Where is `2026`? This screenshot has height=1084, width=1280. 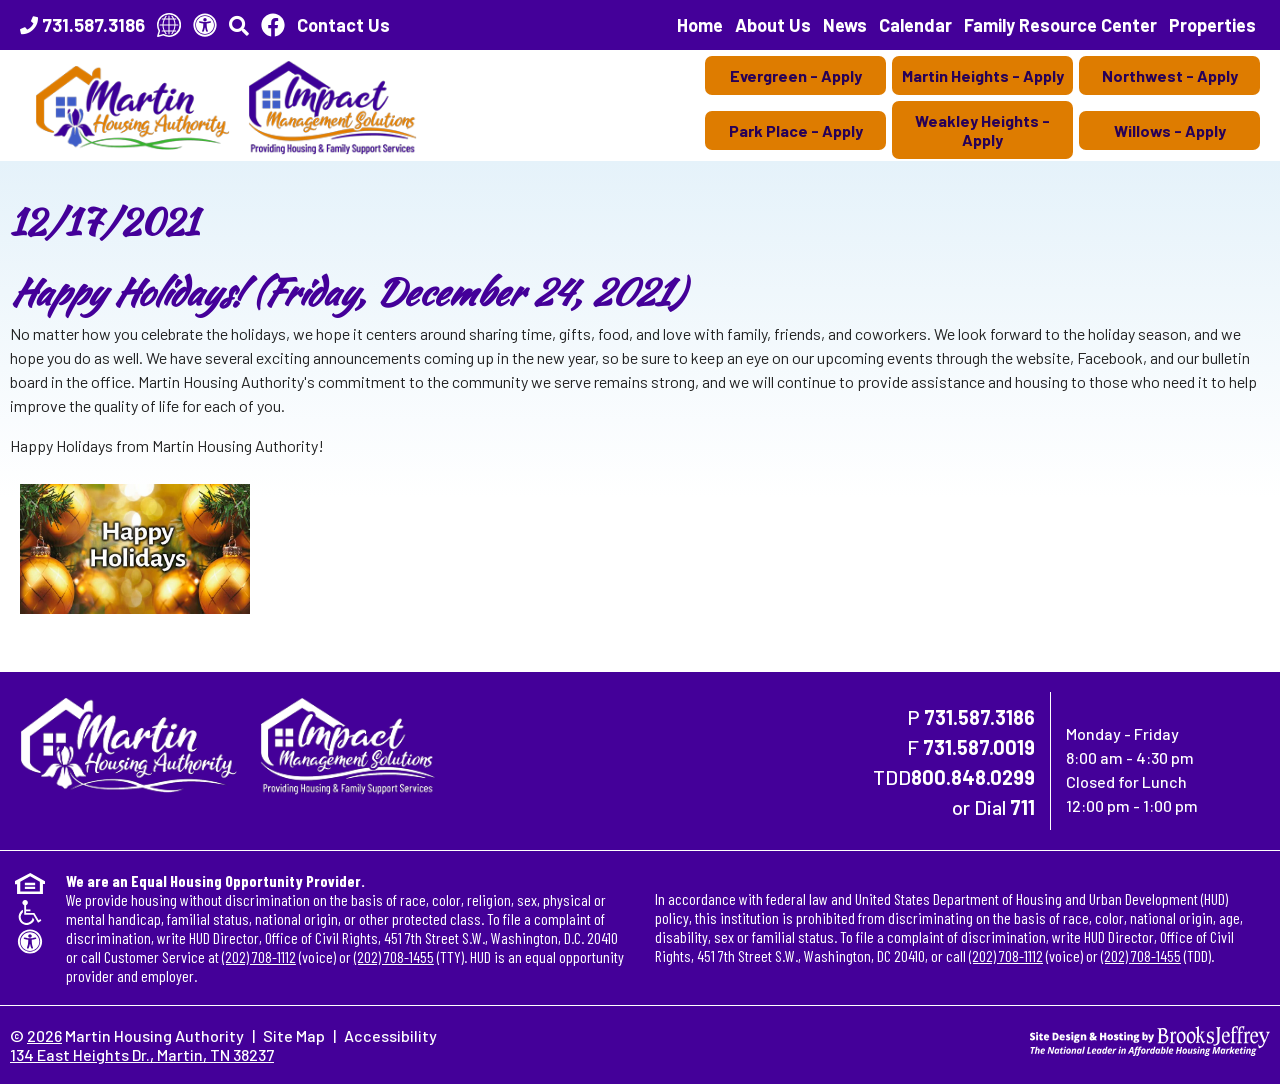 2026 is located at coordinates (44, 1035).